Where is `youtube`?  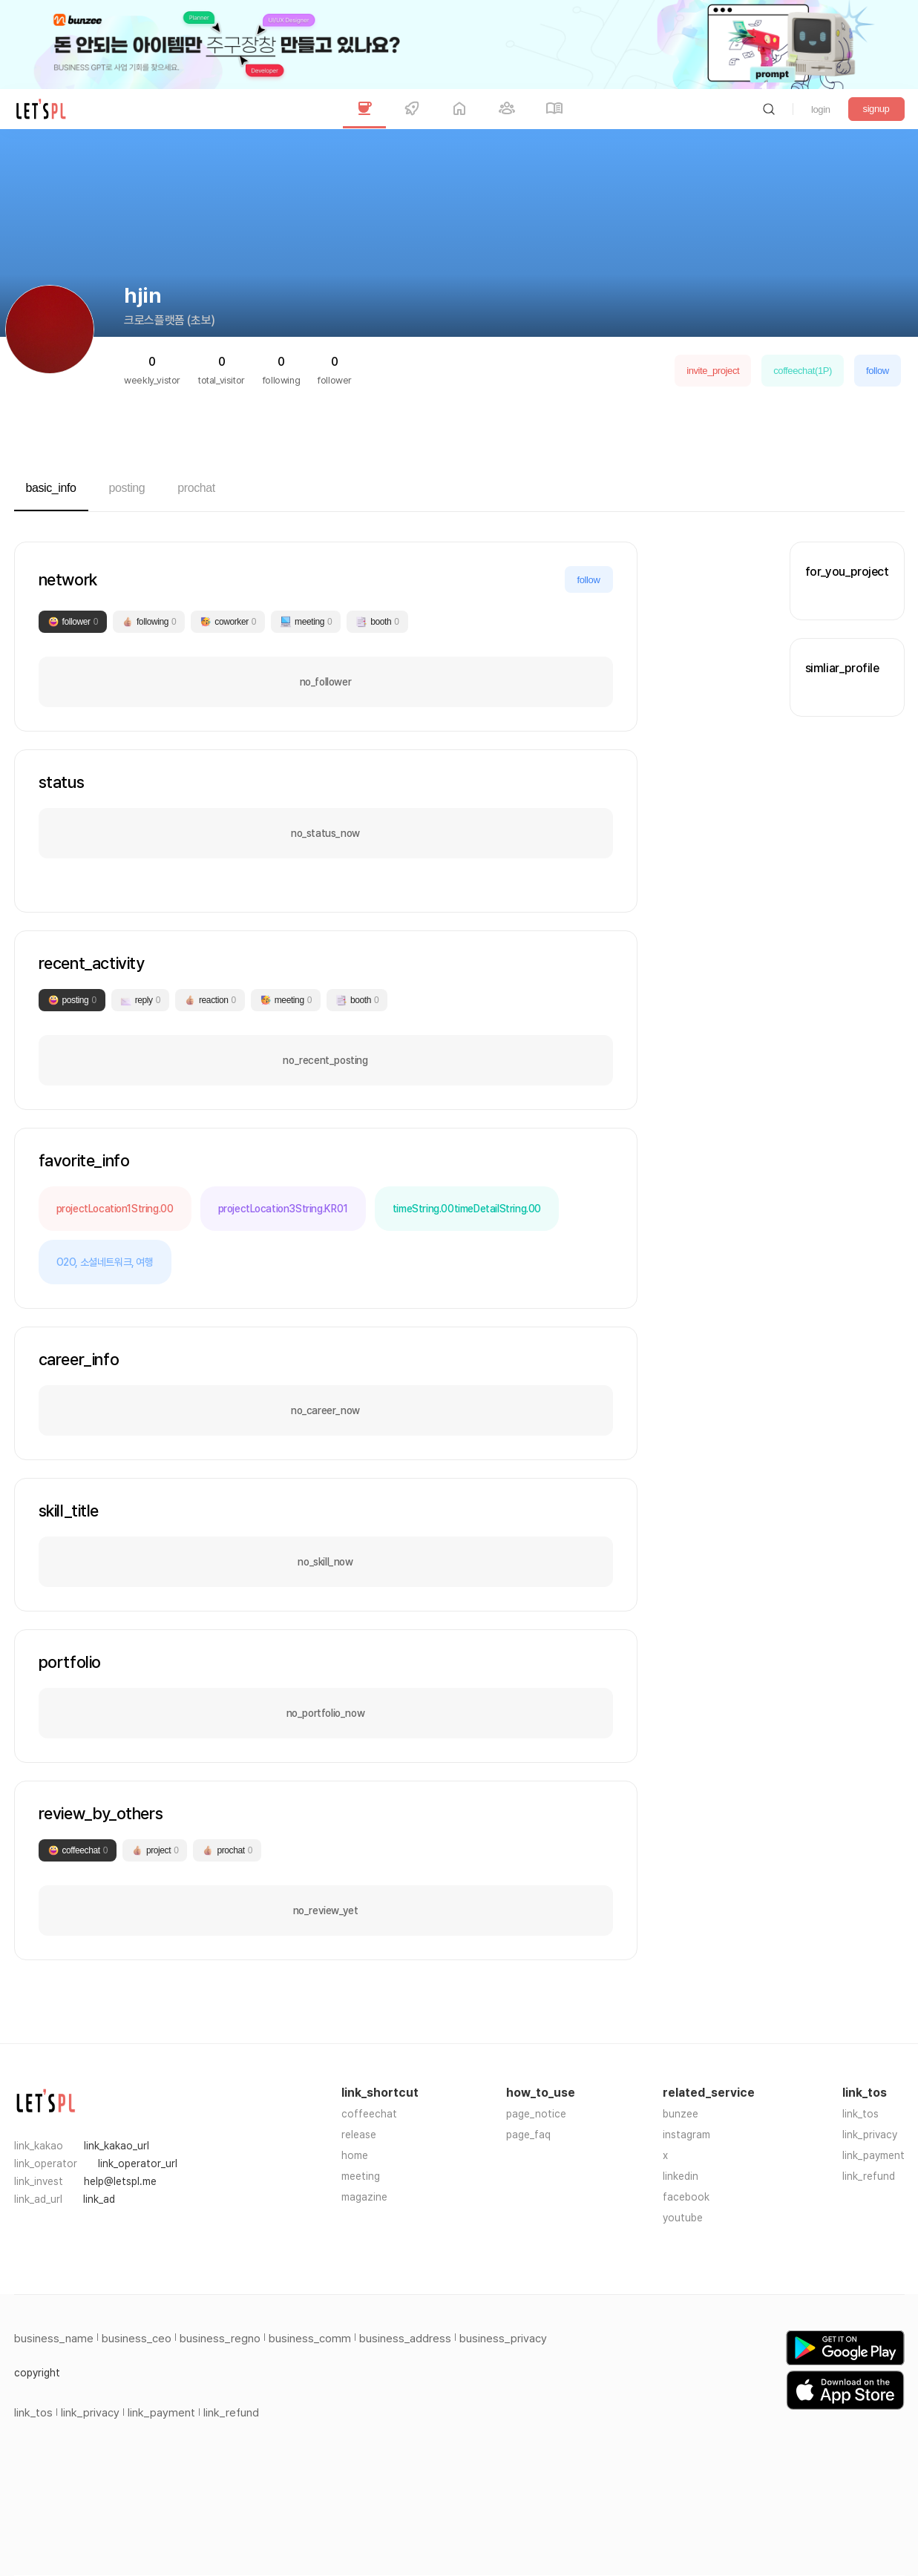
youtube is located at coordinates (683, 2218).